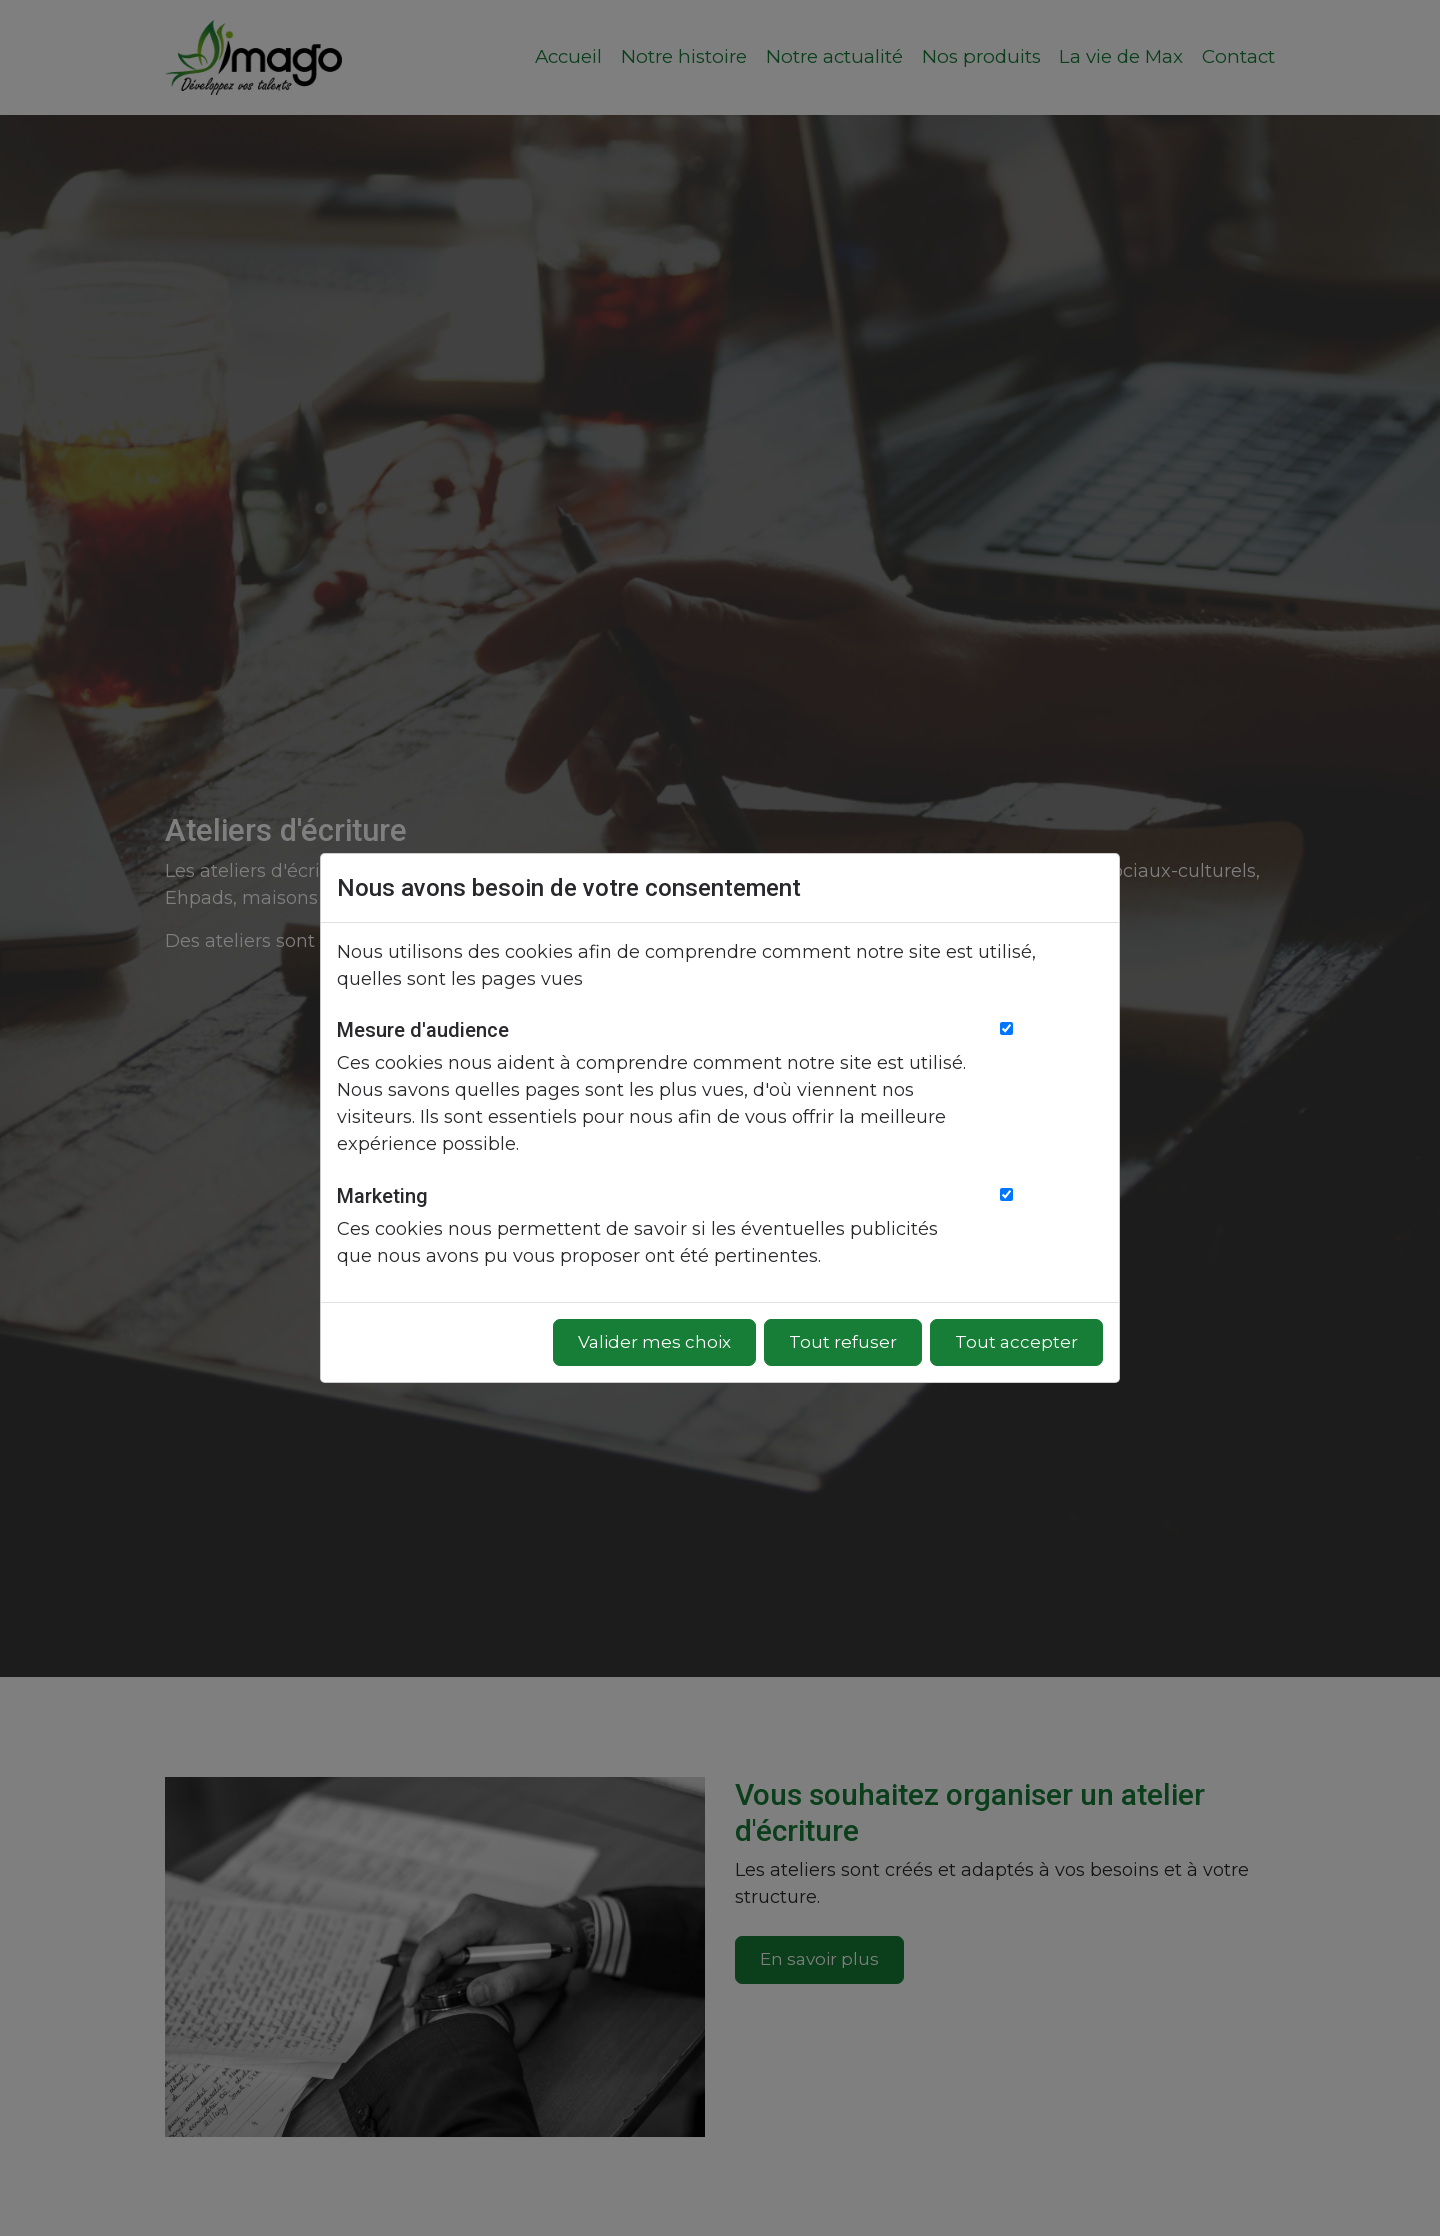  I want to click on Valider mes choix, so click(654, 1342).